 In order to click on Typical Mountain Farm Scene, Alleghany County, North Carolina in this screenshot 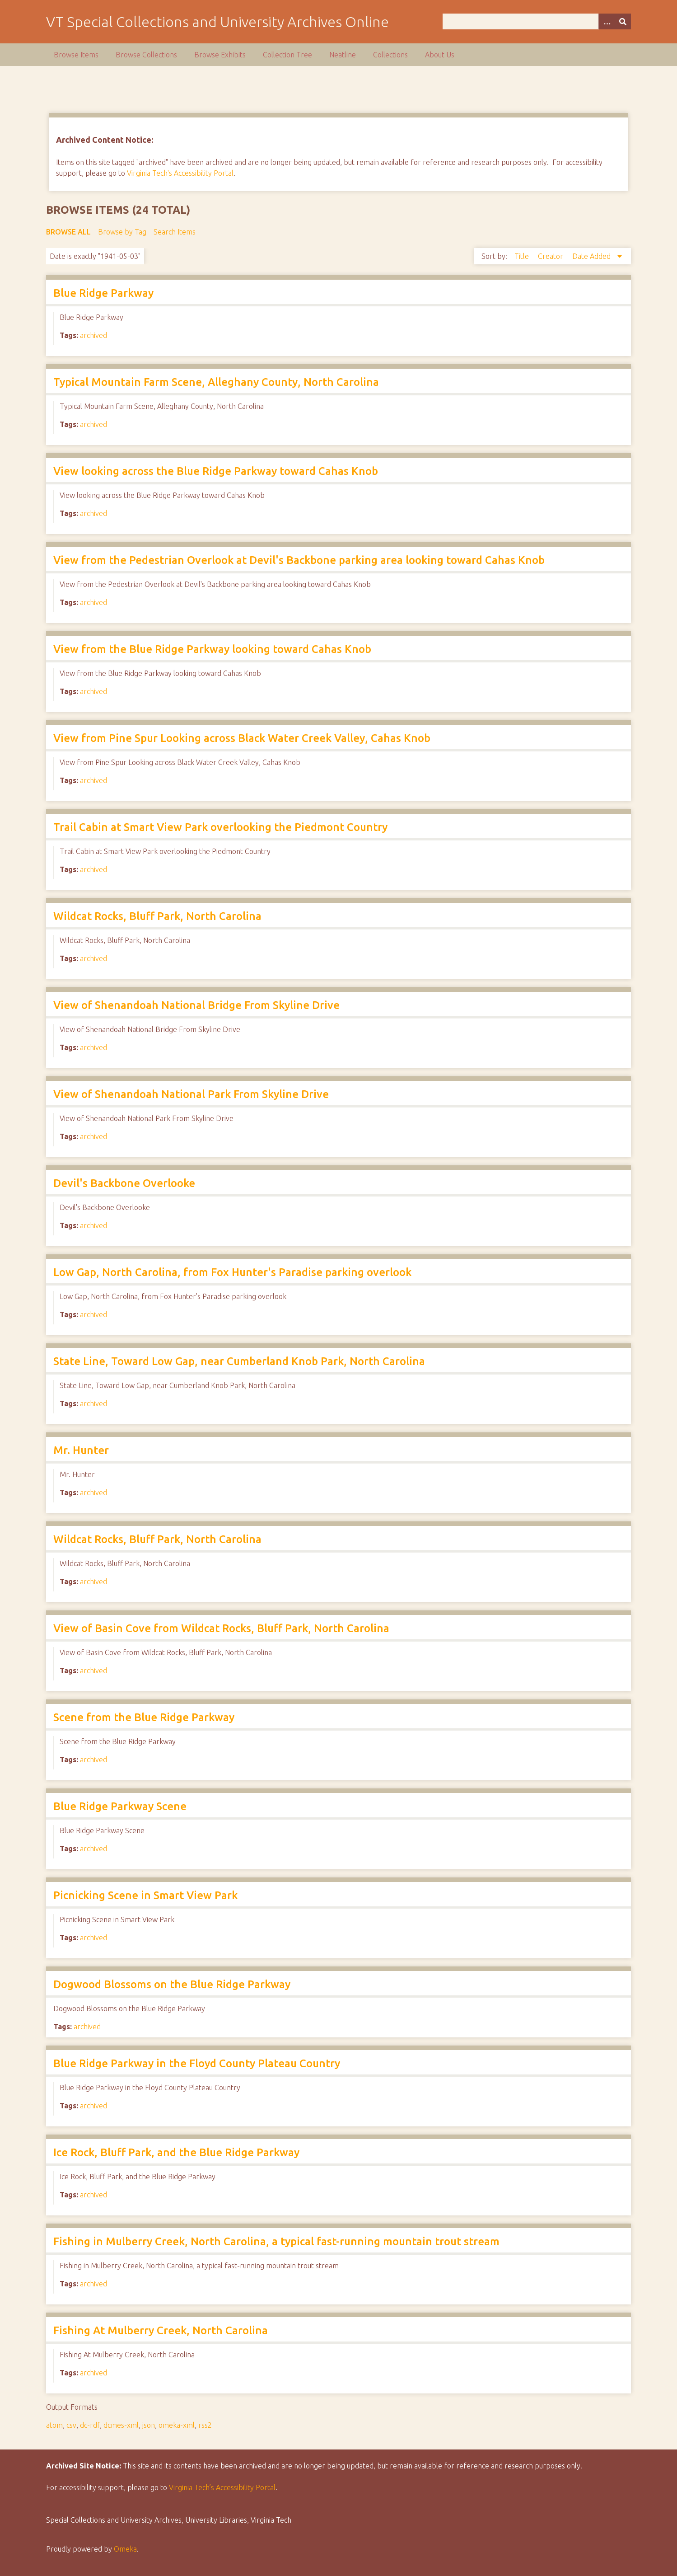, I will do `click(216, 382)`.